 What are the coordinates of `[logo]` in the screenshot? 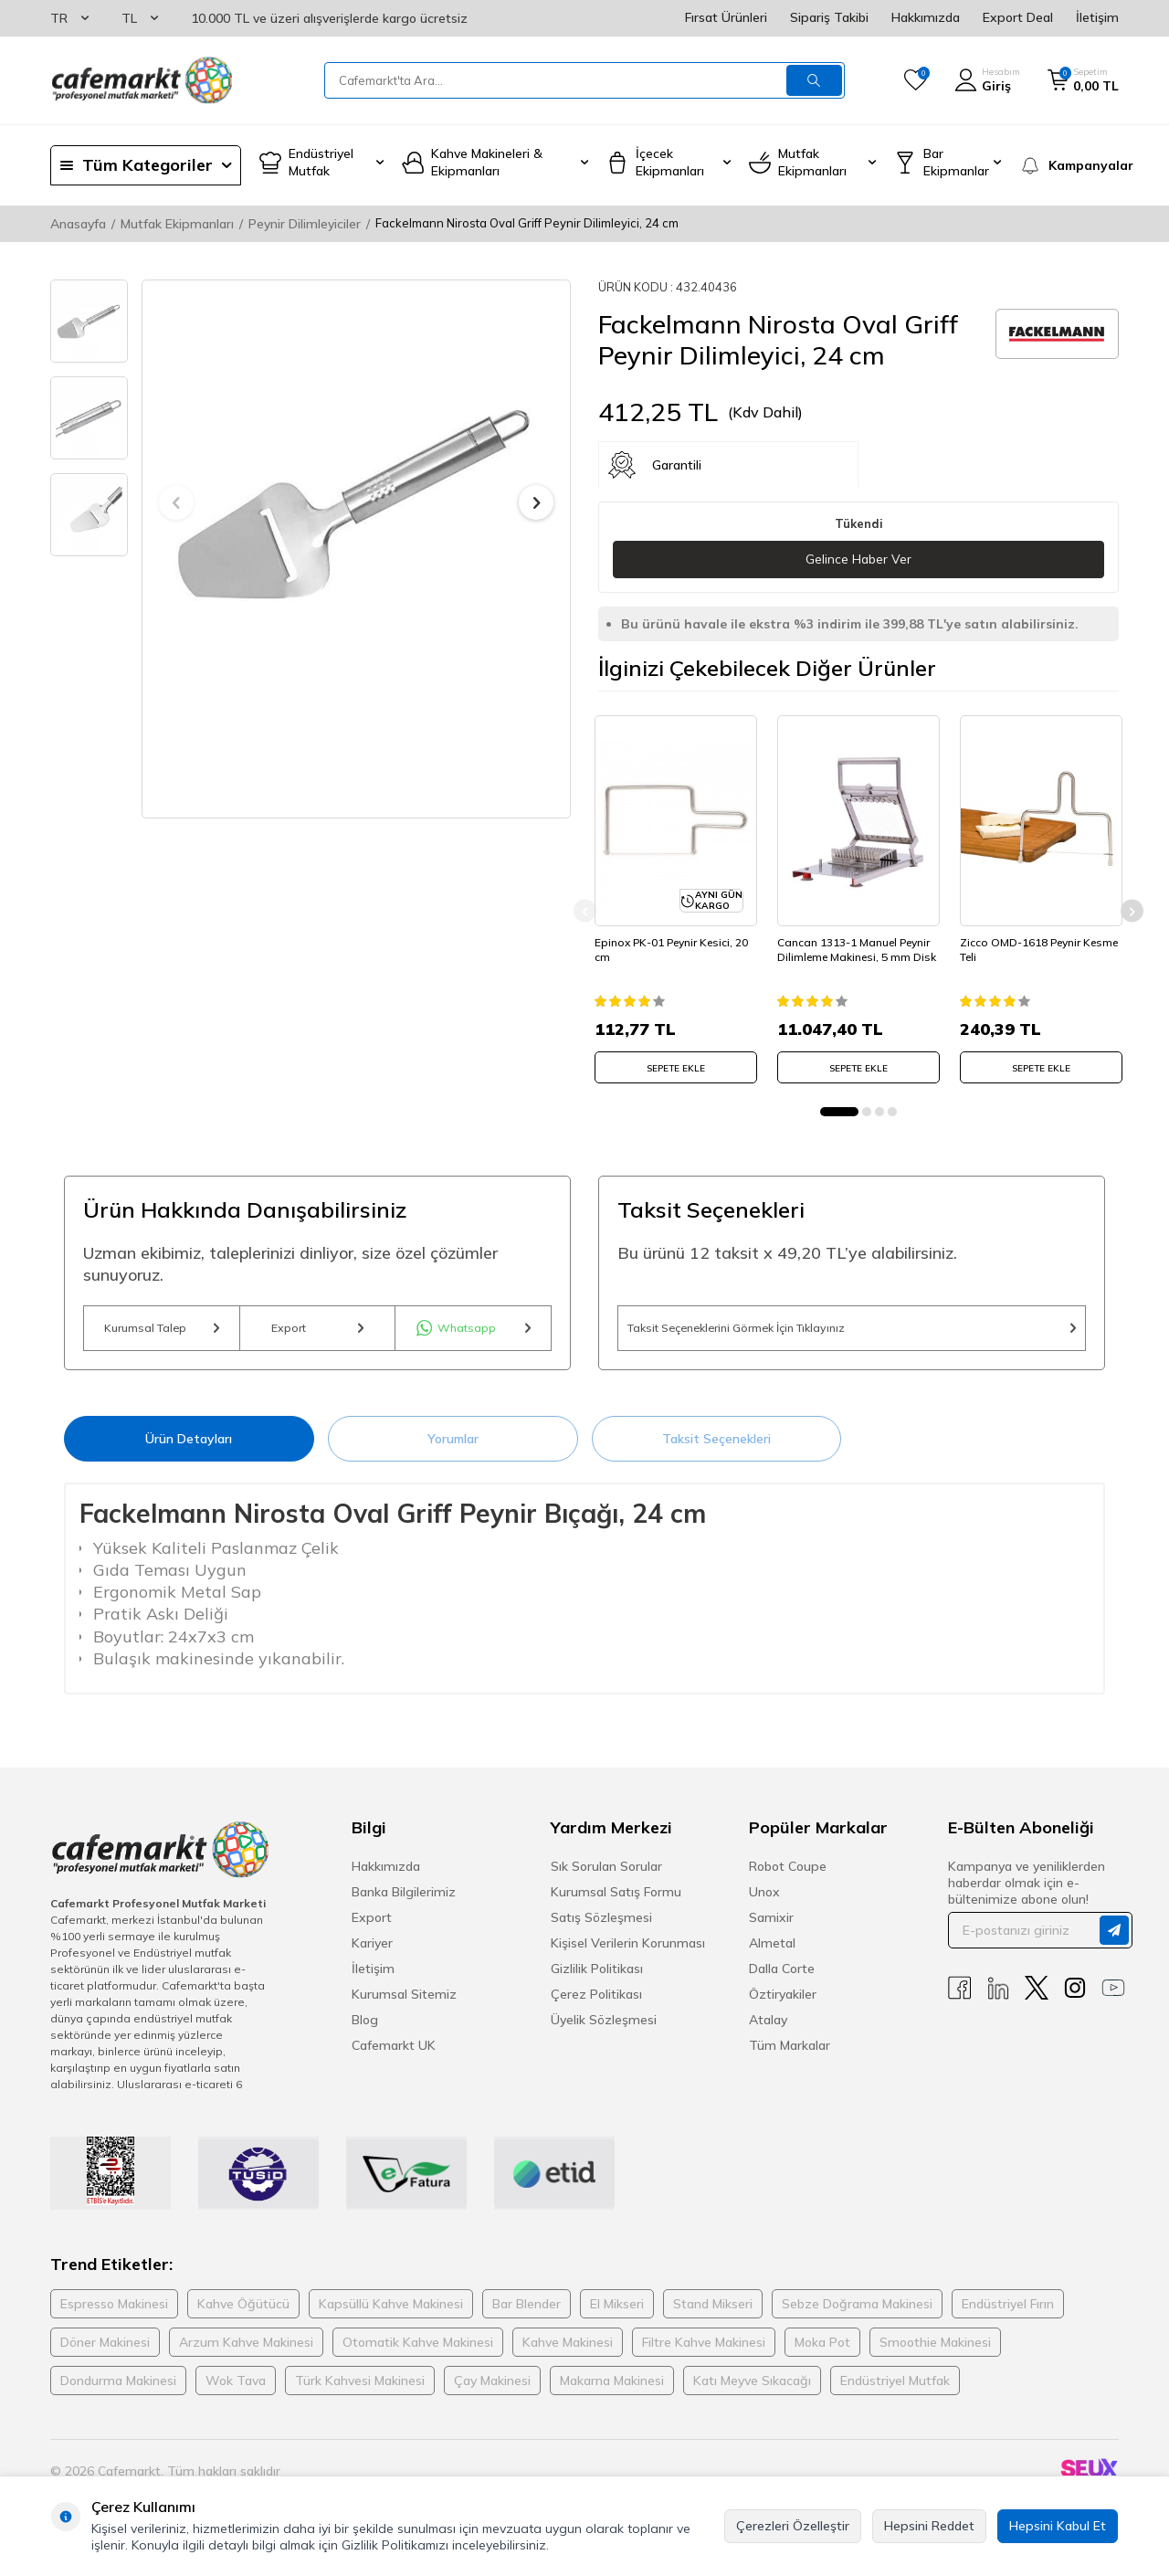 It's located at (141, 80).